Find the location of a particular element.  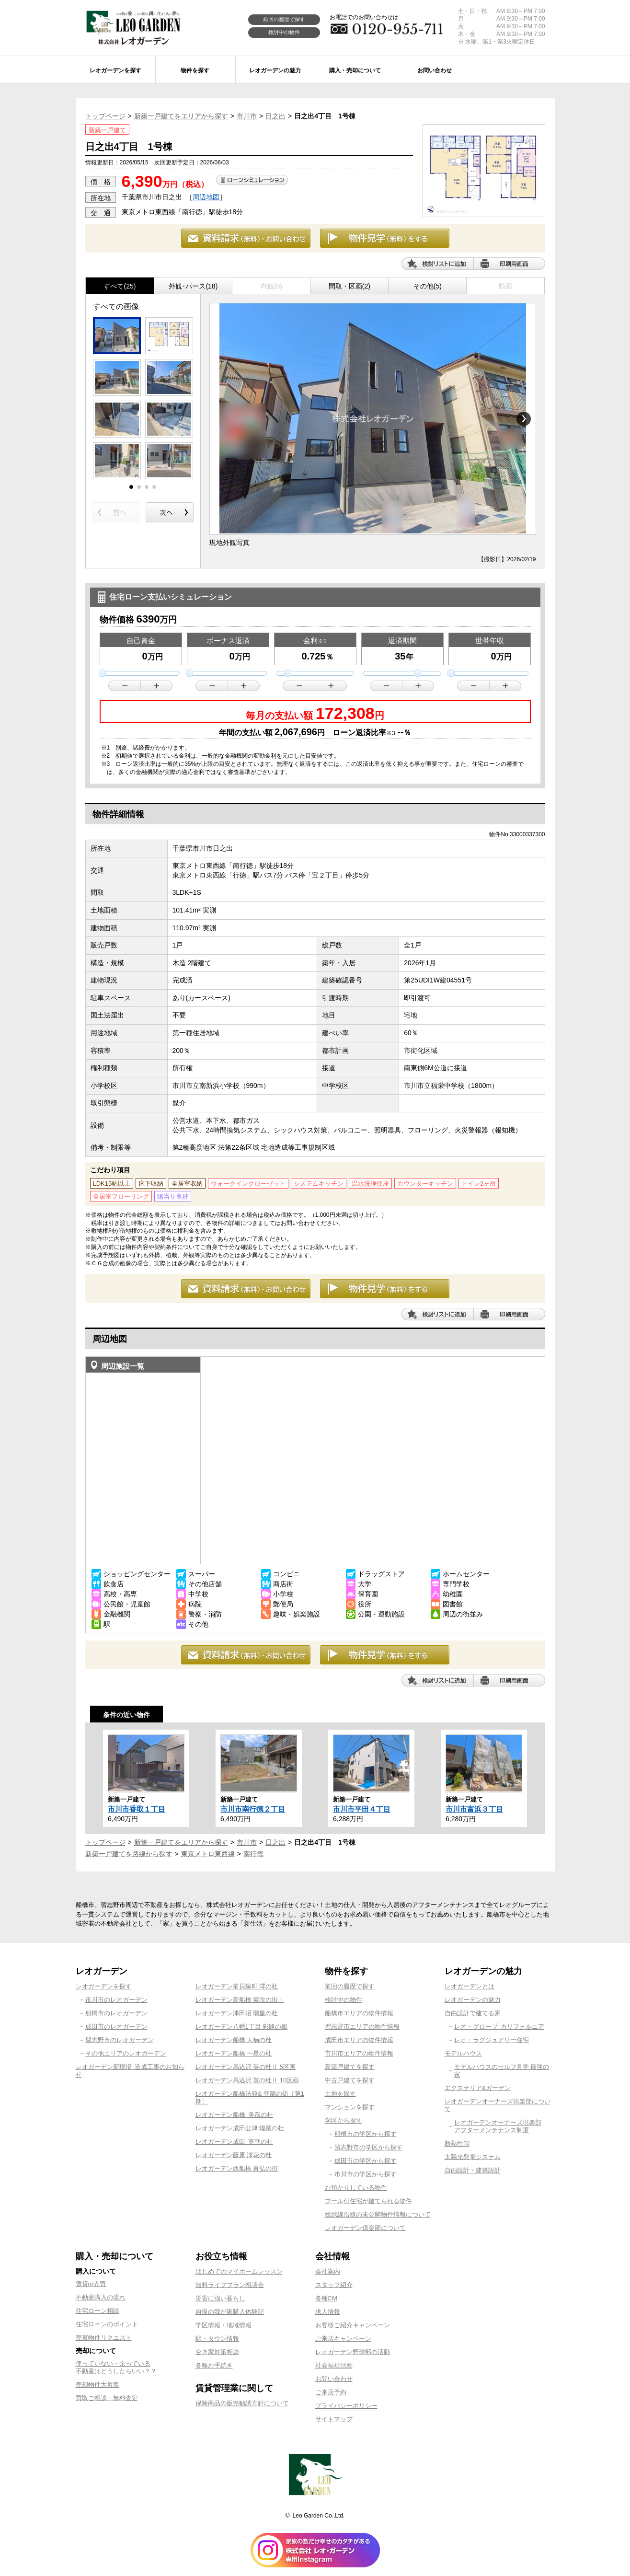

成田市エリアの物件情報 is located at coordinates (359, 2040).